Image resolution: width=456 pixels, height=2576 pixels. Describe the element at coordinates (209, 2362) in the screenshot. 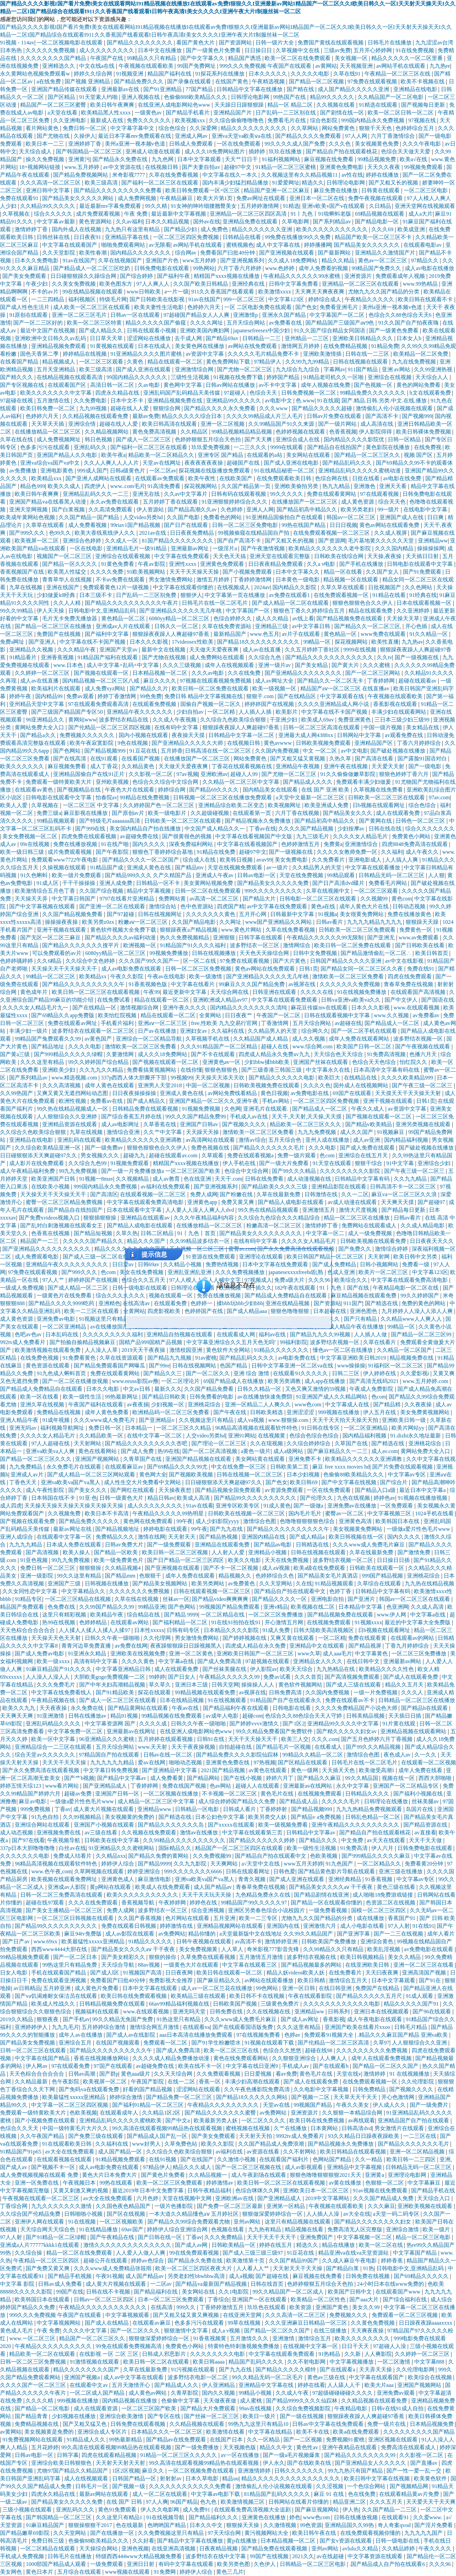

I see `欧美日韩aaaa` at that location.